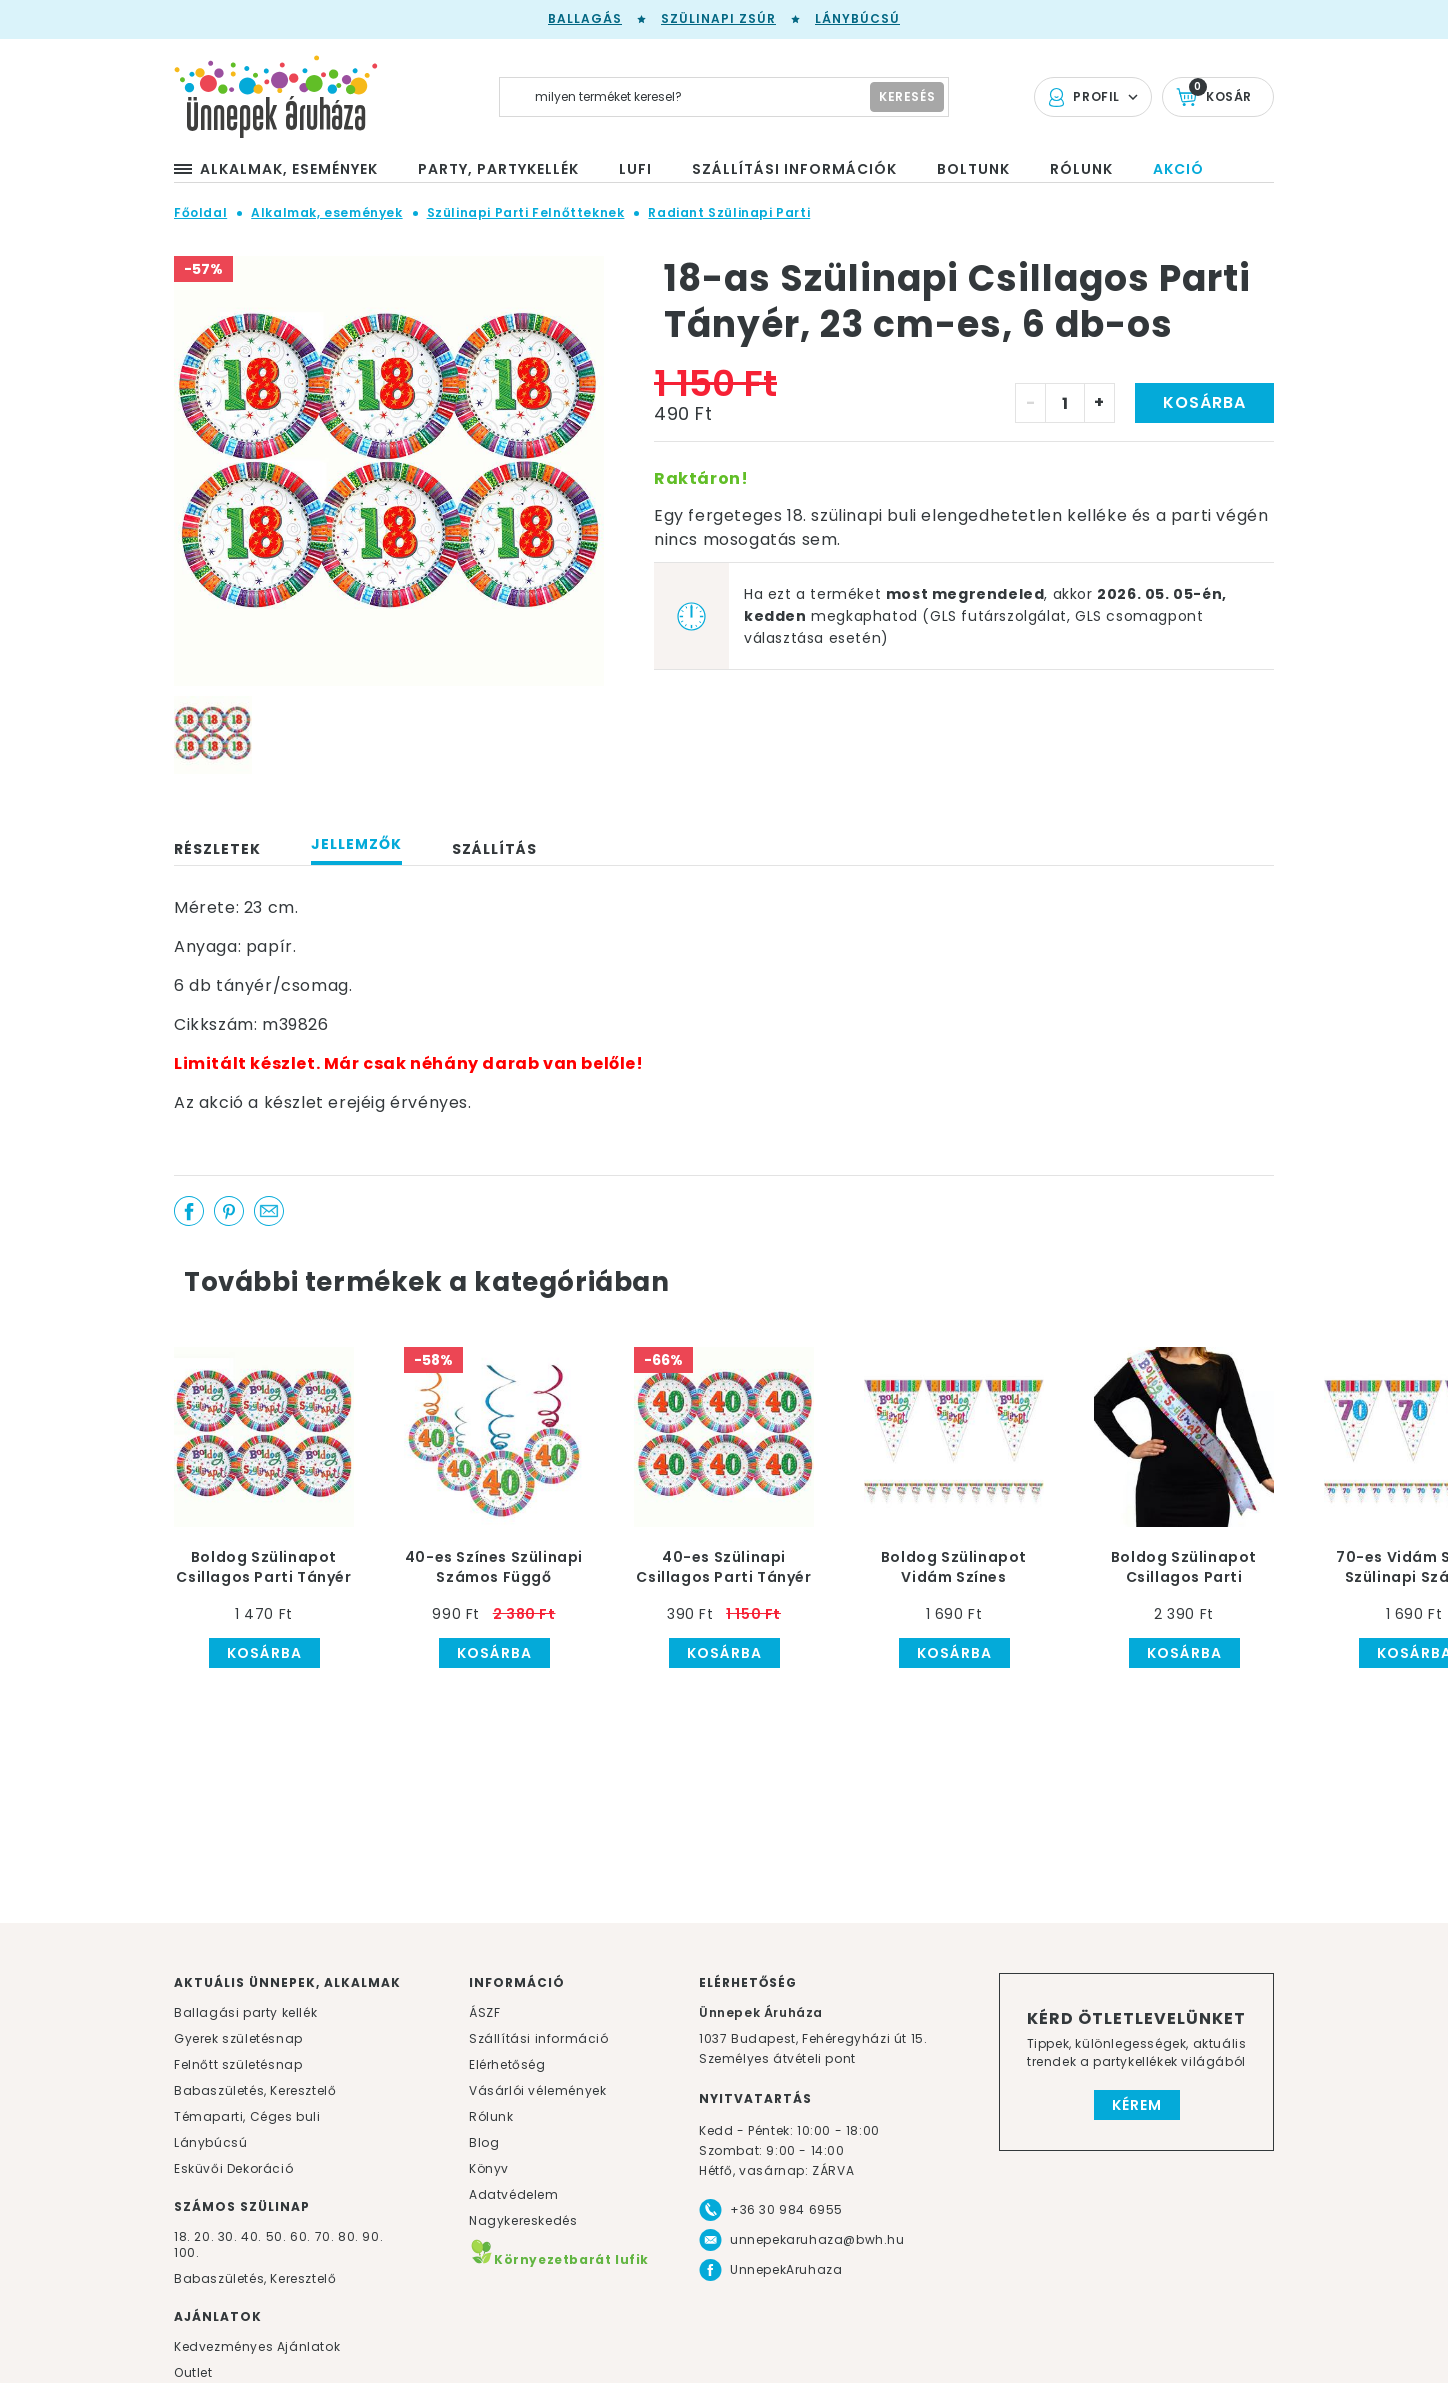 The height and width of the screenshot is (2383, 1448). I want to click on 60., so click(302, 2236).